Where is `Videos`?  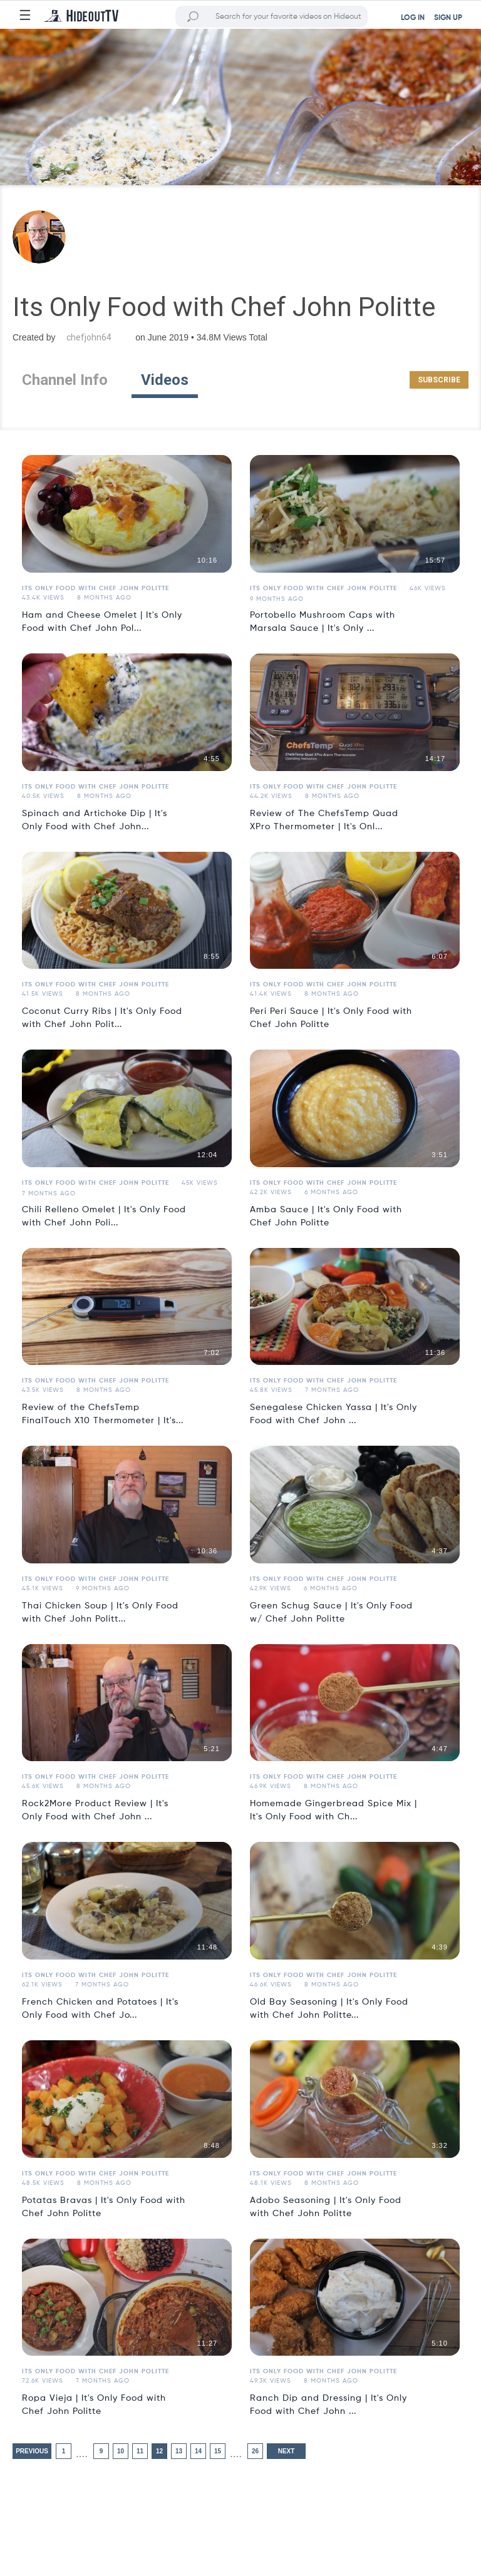 Videos is located at coordinates (165, 380).